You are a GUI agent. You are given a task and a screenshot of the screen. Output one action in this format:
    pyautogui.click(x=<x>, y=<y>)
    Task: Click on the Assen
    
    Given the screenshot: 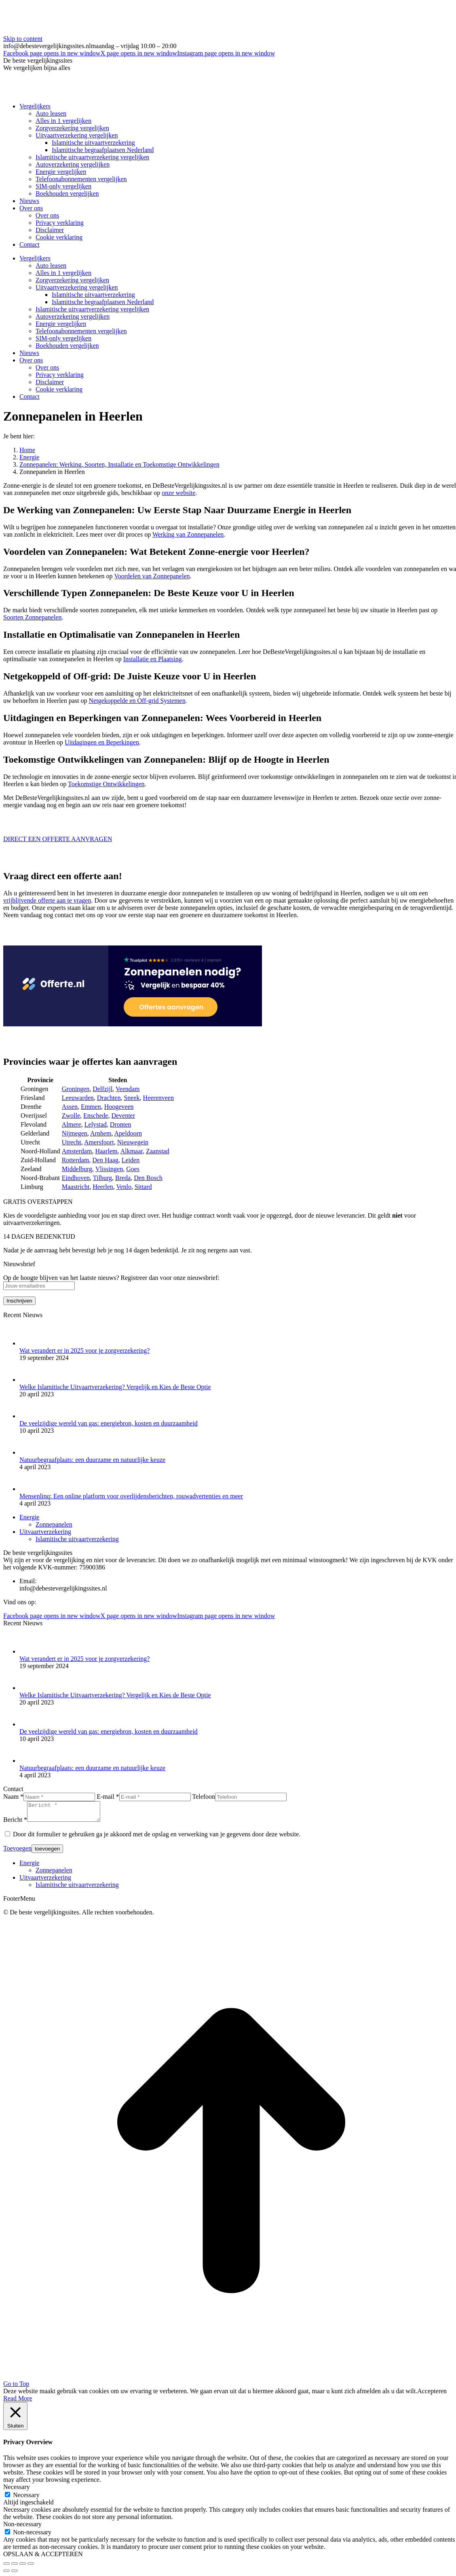 What is the action you would take?
    pyautogui.click(x=70, y=1106)
    